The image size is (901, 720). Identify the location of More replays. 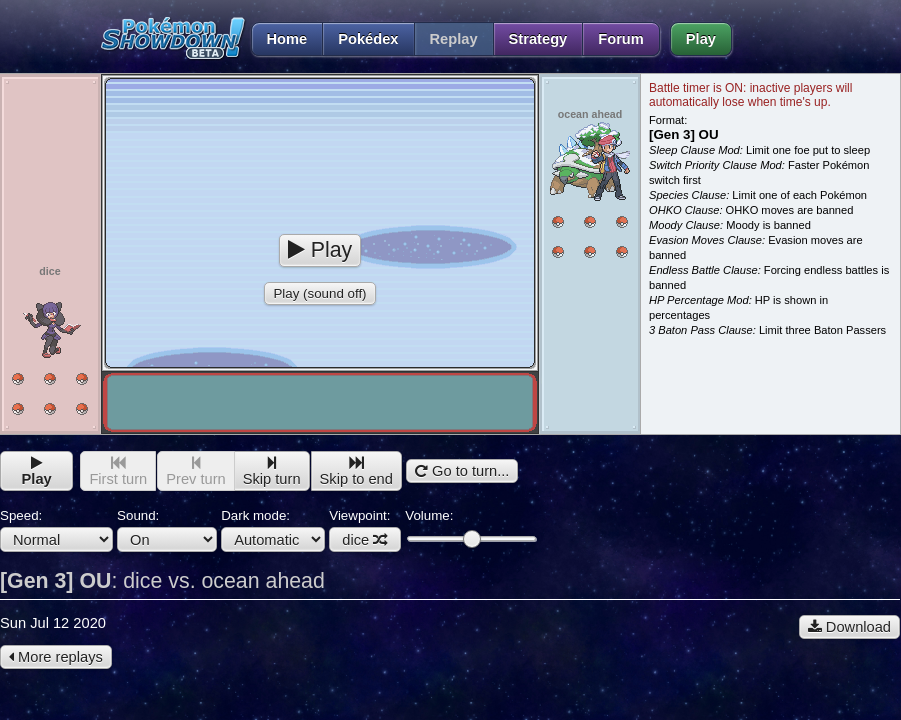
(56, 657).